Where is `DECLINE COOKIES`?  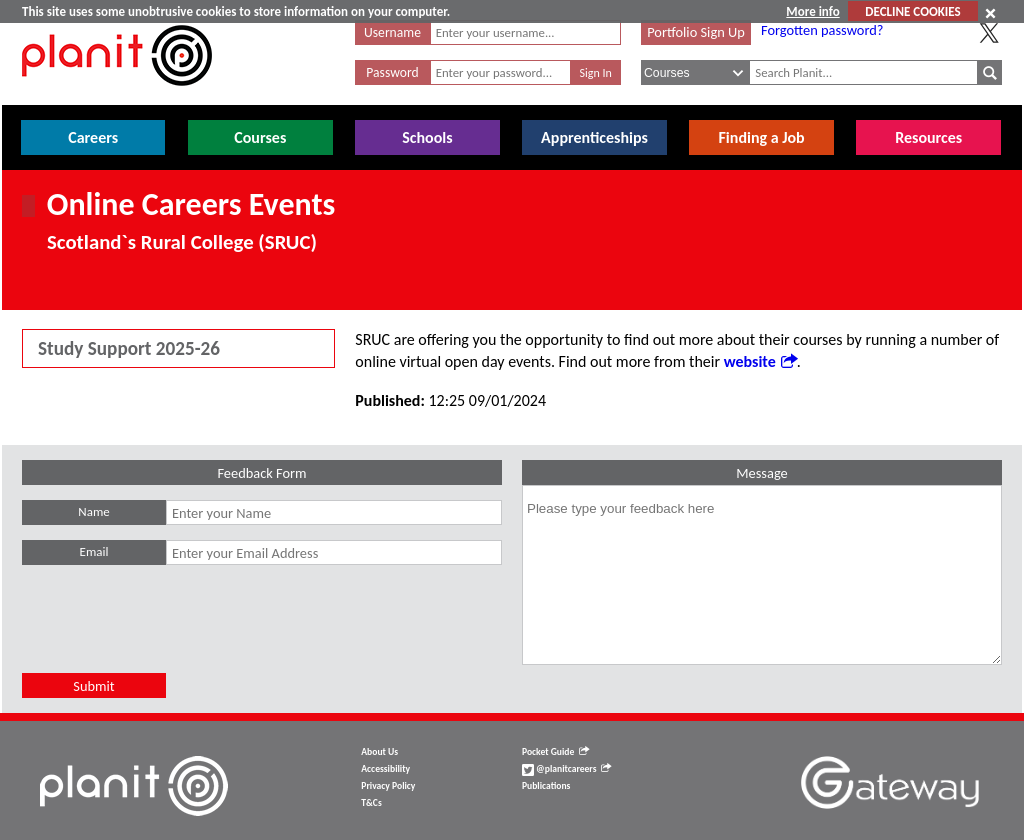
DECLINE COOKIES is located at coordinates (912, 11).